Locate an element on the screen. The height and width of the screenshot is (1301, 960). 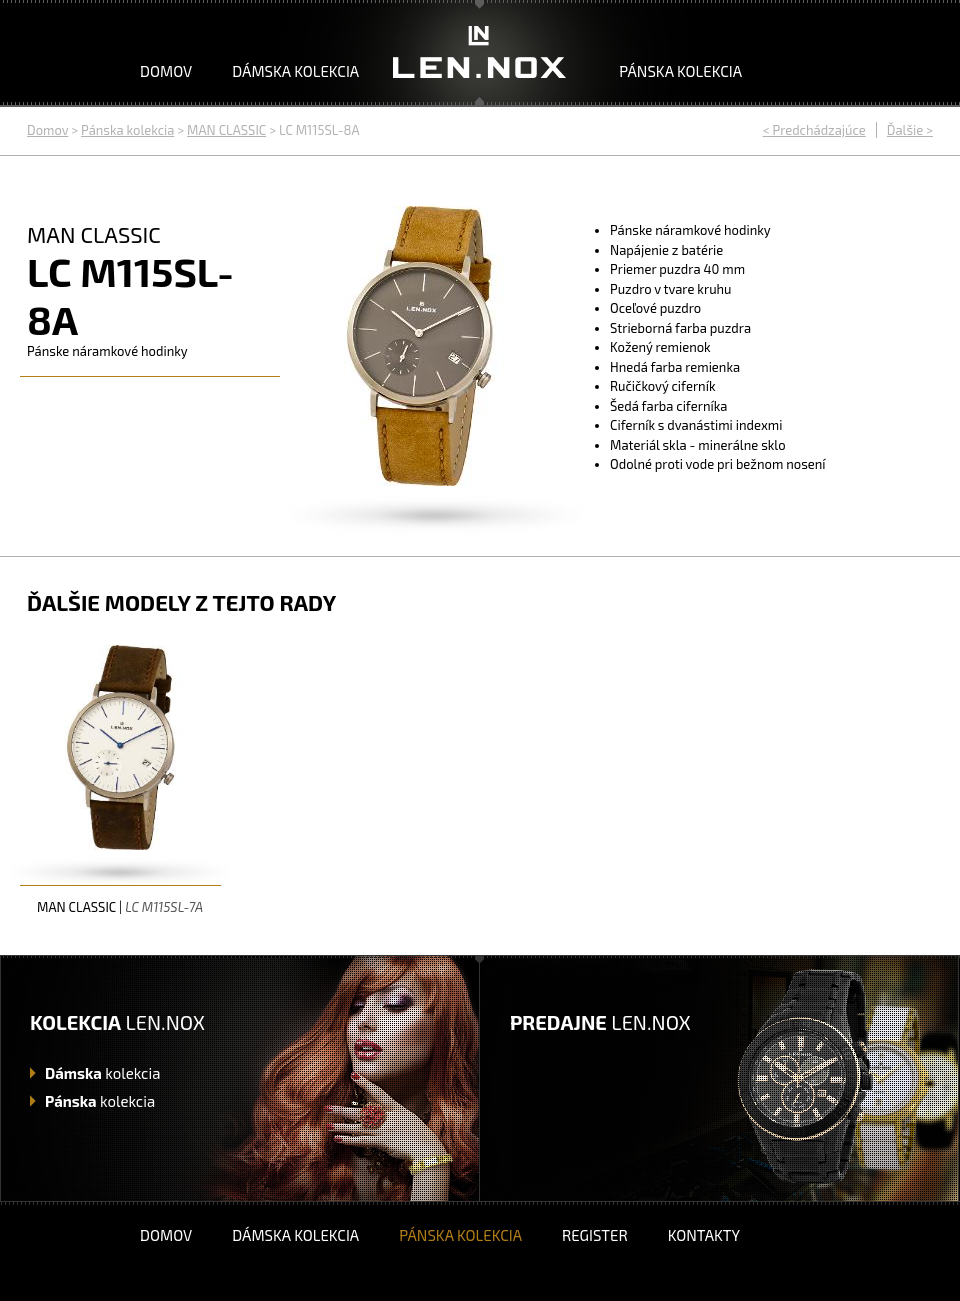
Ďalšie > is located at coordinates (910, 130).